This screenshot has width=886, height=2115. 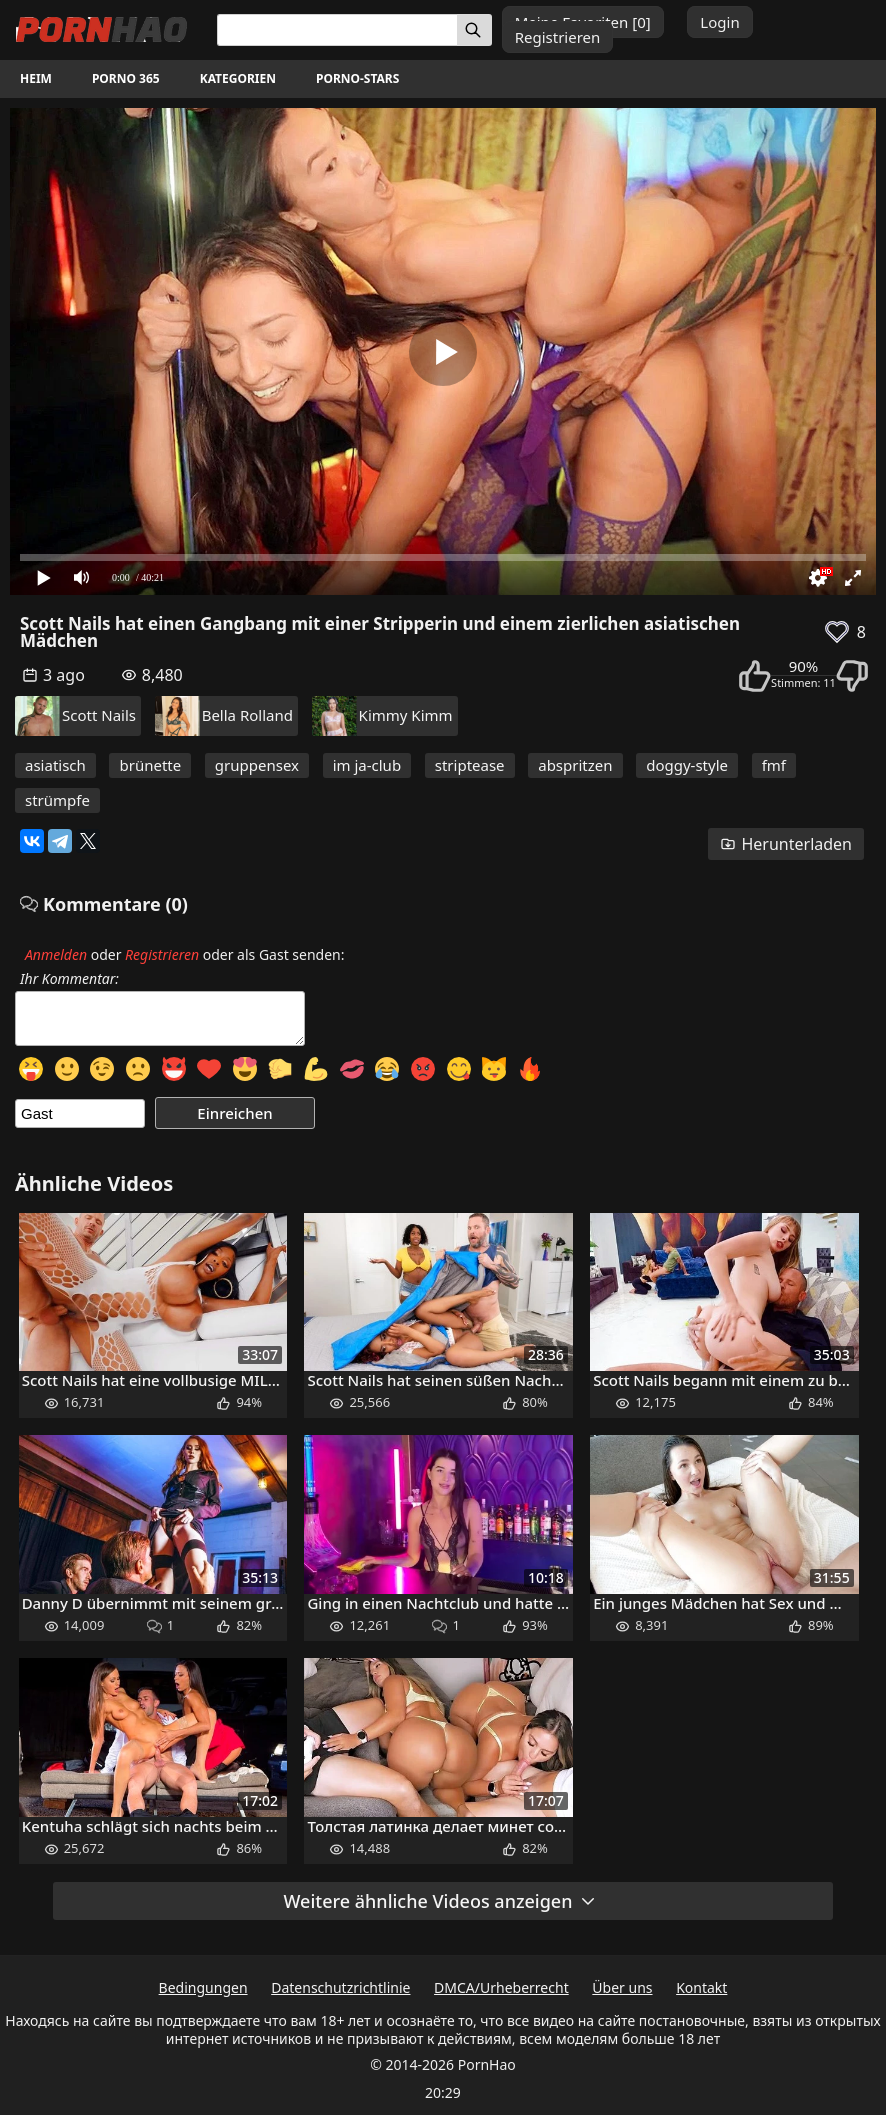 I want to click on doggy-style, so click(x=687, y=765).